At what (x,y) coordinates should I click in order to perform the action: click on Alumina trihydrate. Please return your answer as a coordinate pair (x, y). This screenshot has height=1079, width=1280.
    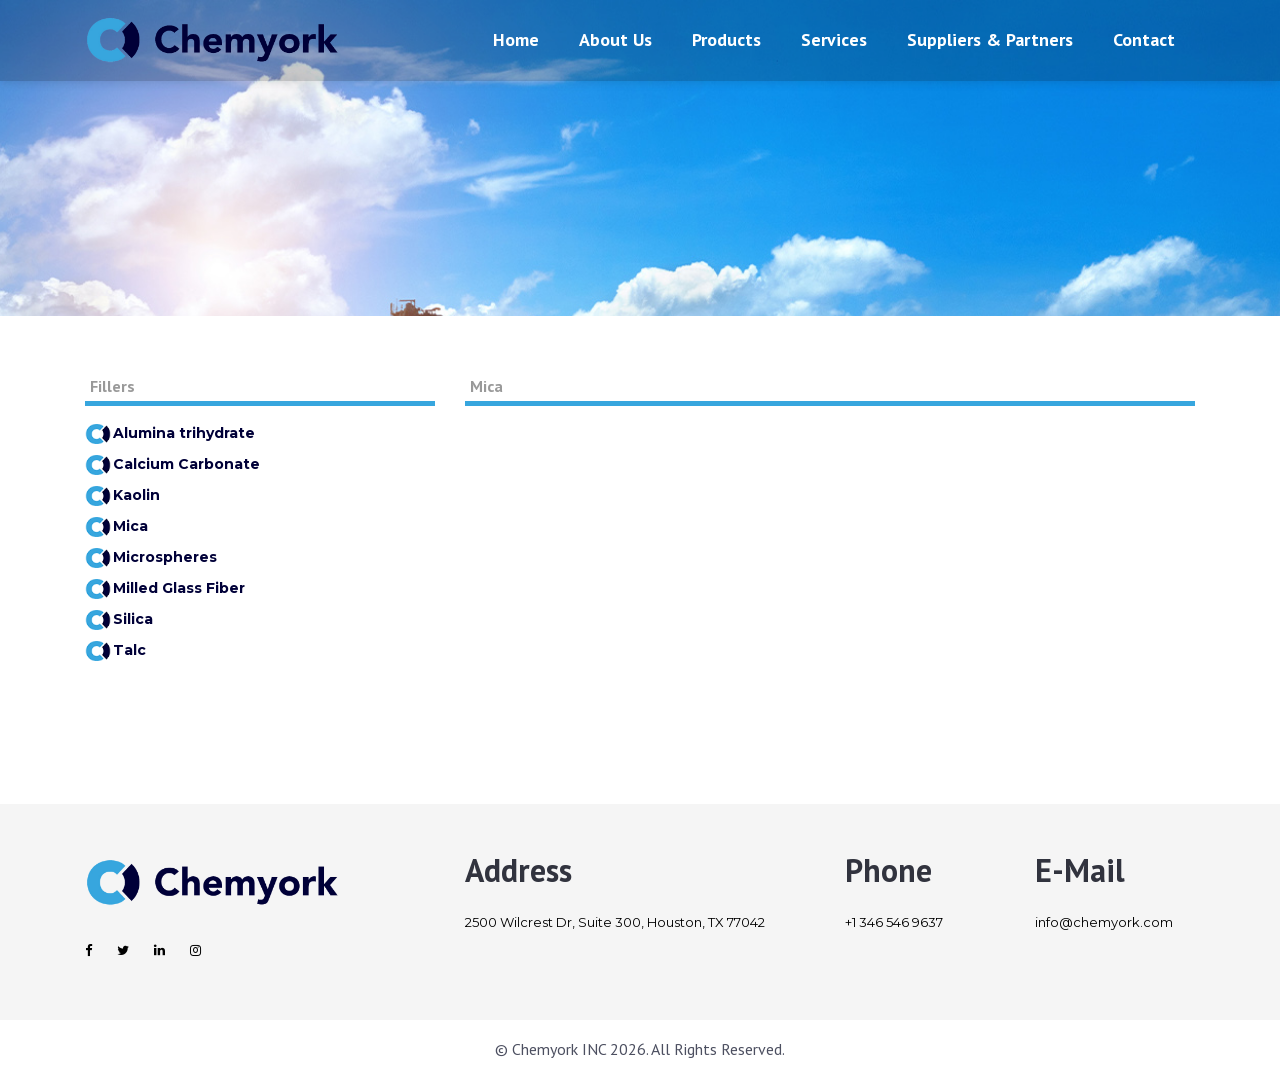
    Looking at the image, I should click on (170, 433).